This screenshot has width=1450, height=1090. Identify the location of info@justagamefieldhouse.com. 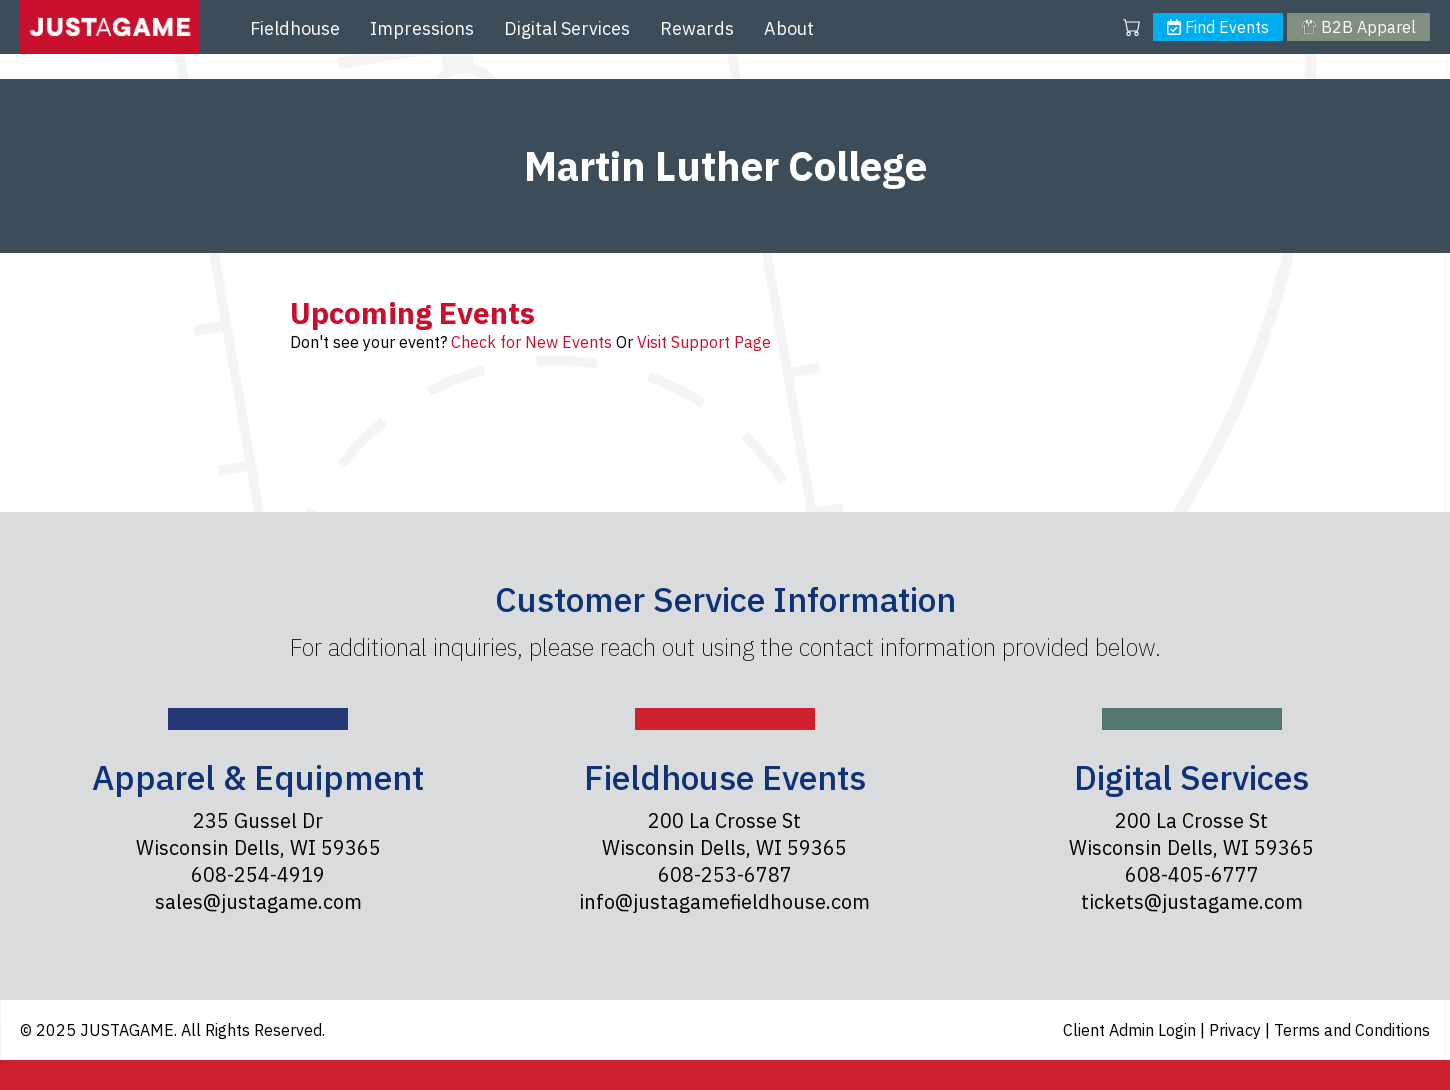
(724, 901).